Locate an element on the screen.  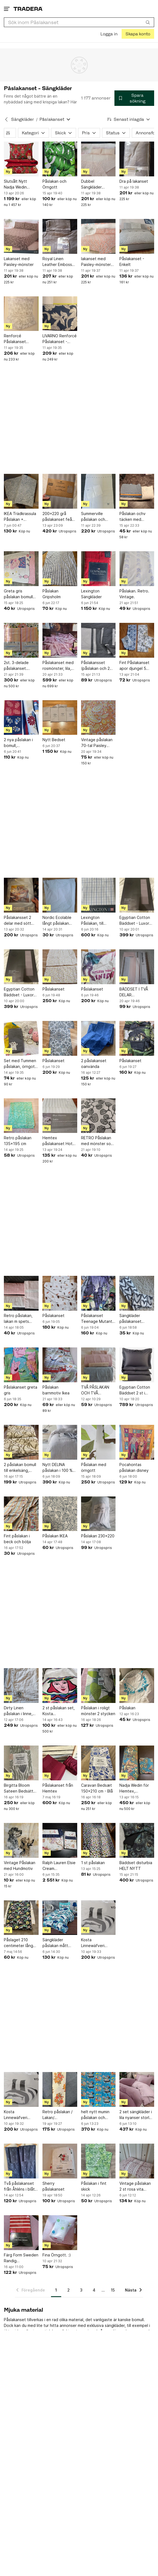
Dra på lakanset is located at coordinates (133, 181).